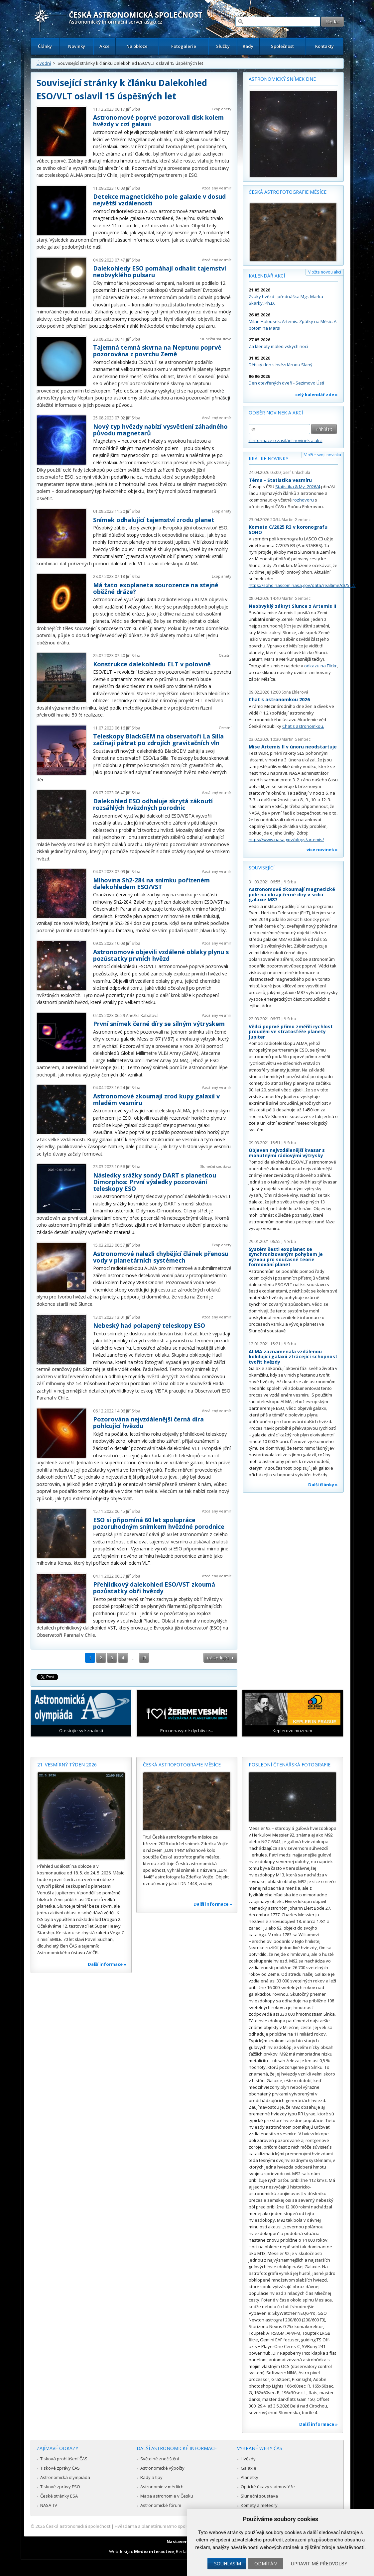 The width and height of the screenshot is (374, 2576). What do you see at coordinates (297, 487) in the screenshot?
I see `Statistika & My 2026/4` at bounding box center [297, 487].